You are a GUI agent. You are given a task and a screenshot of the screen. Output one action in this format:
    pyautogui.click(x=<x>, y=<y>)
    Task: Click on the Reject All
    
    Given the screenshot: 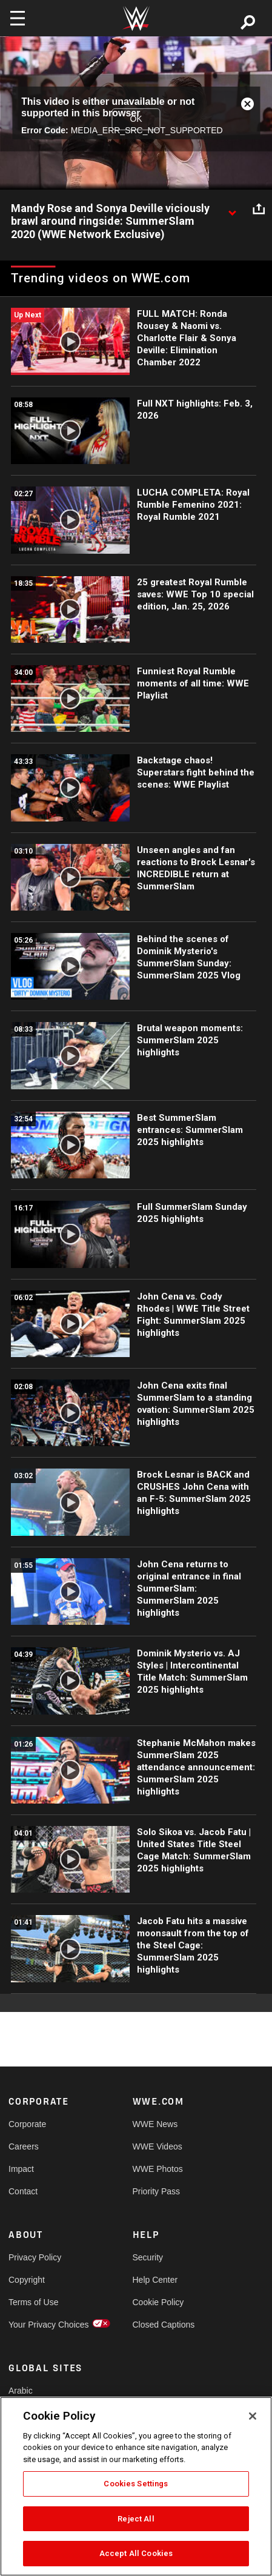 What is the action you would take?
    pyautogui.click(x=136, y=2518)
    